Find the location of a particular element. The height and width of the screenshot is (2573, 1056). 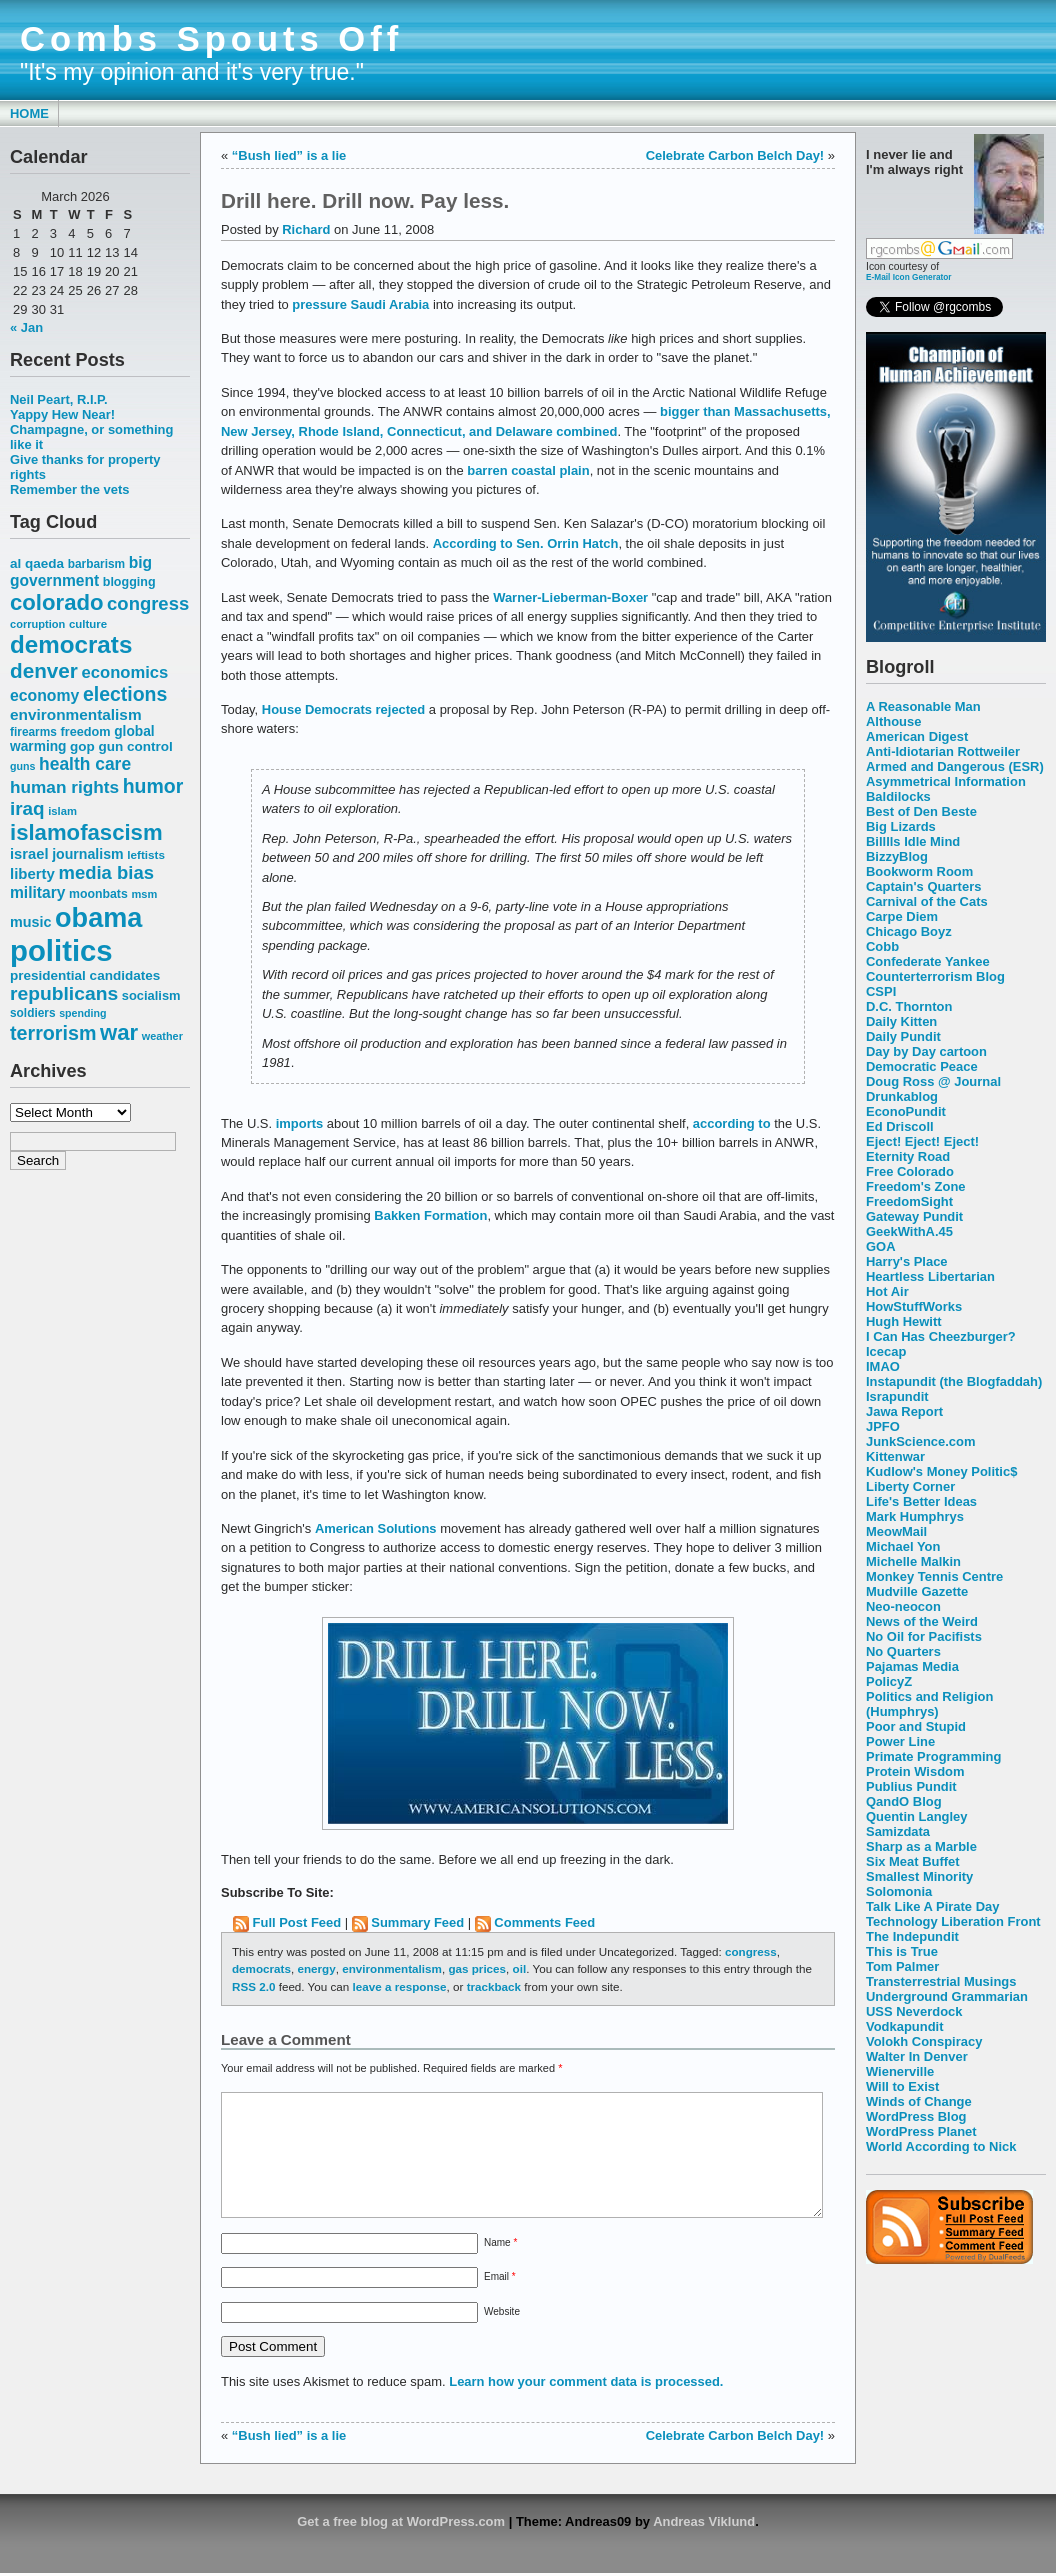

Publius Pundit is located at coordinates (911, 1786).